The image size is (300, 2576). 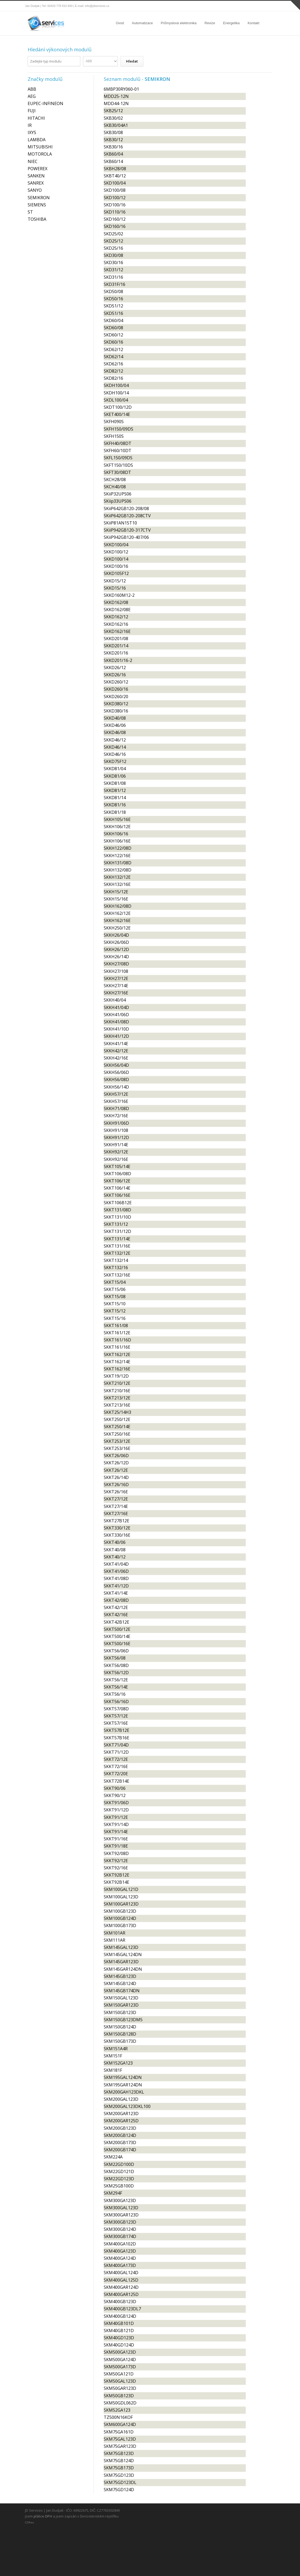 I want to click on MITSUBISHI, so click(x=40, y=147).